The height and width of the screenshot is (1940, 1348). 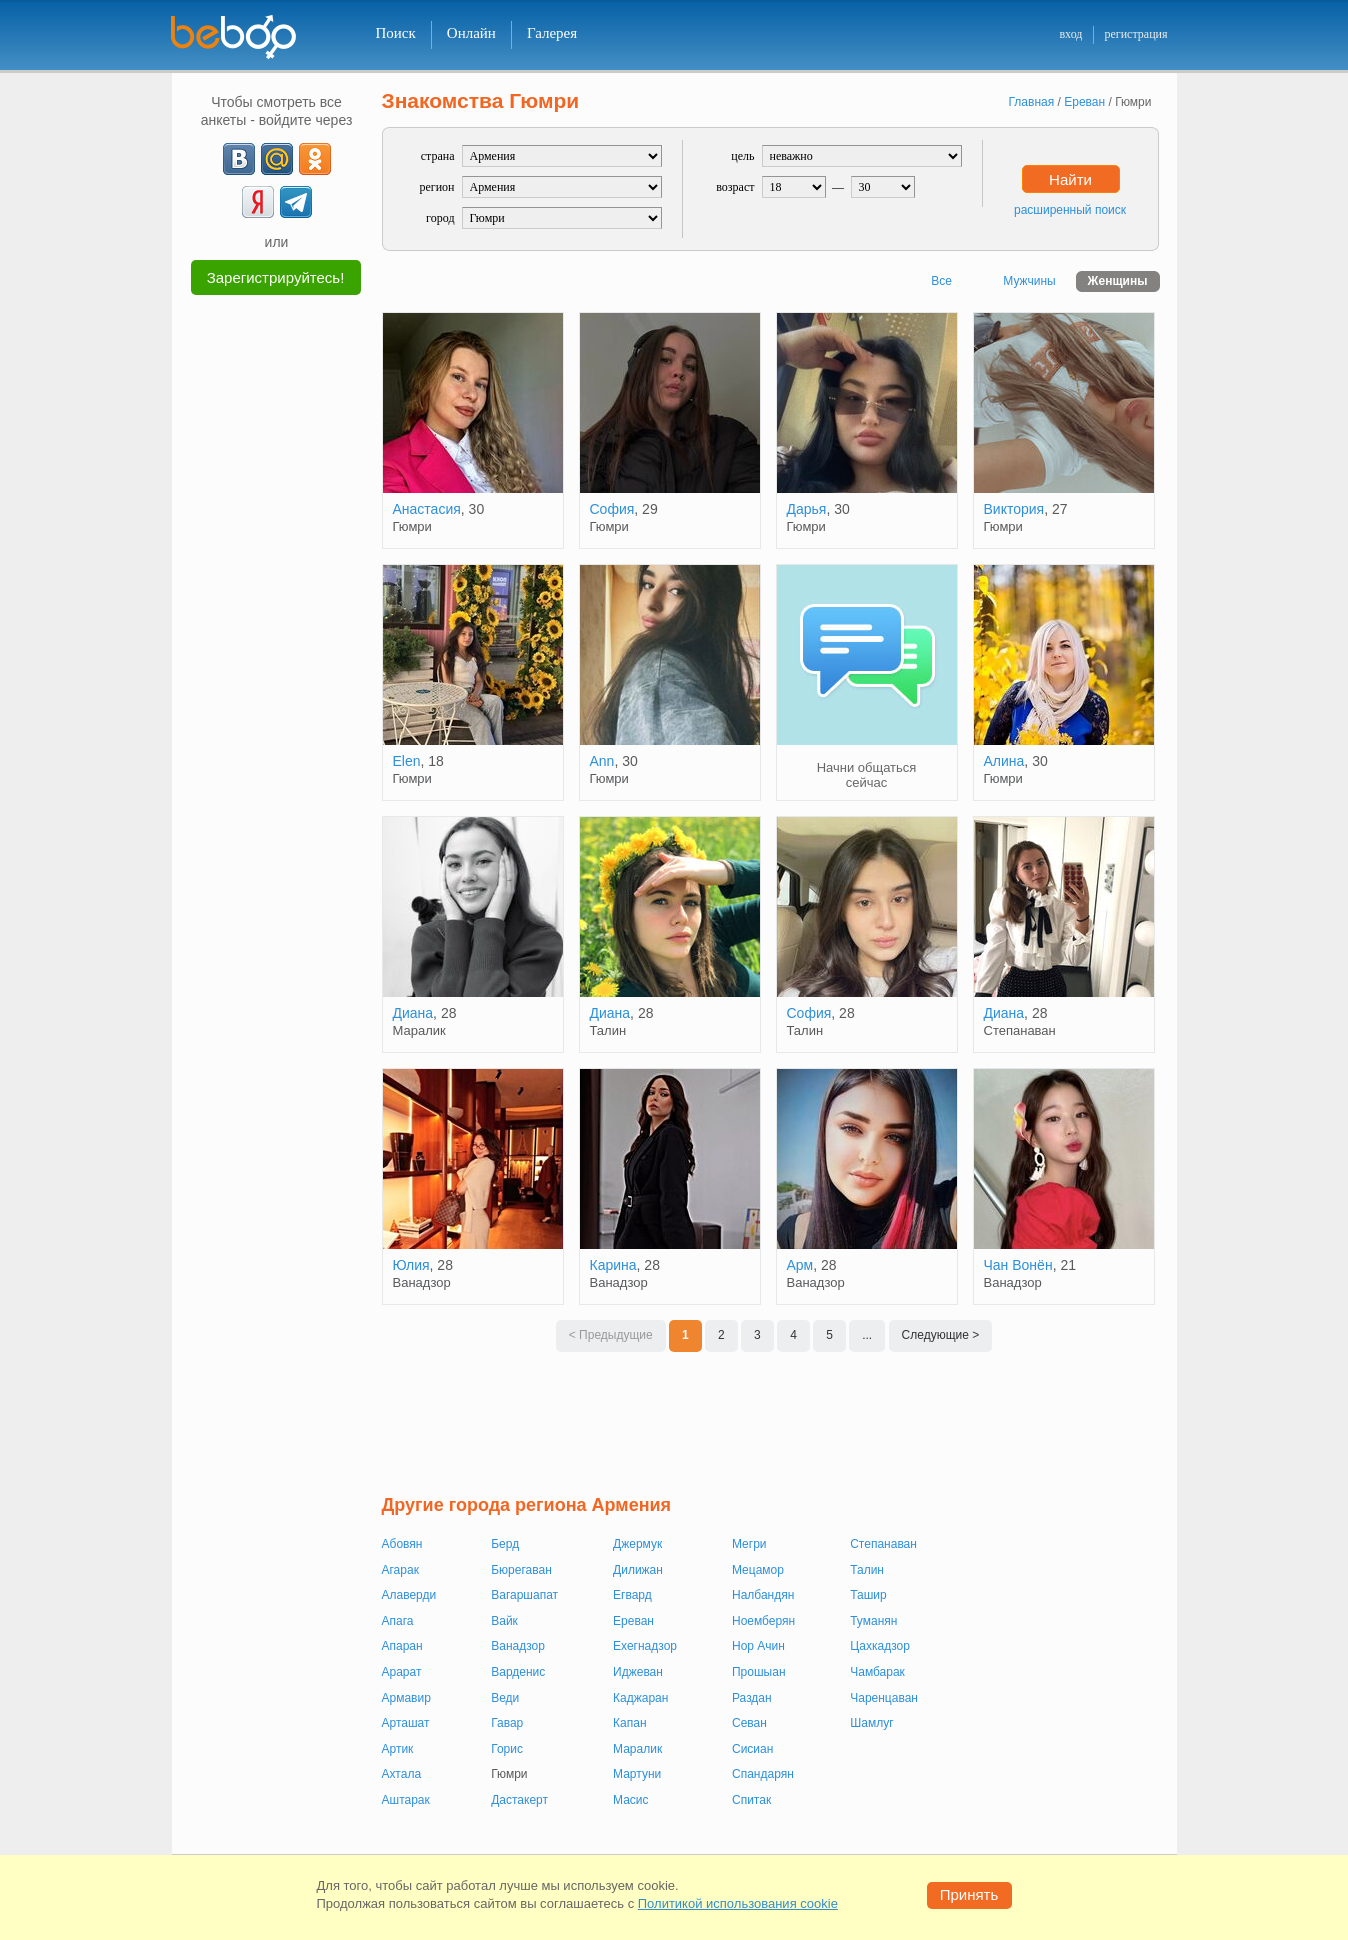 What do you see at coordinates (239, 159) in the screenshot?
I see `[VK]` at bounding box center [239, 159].